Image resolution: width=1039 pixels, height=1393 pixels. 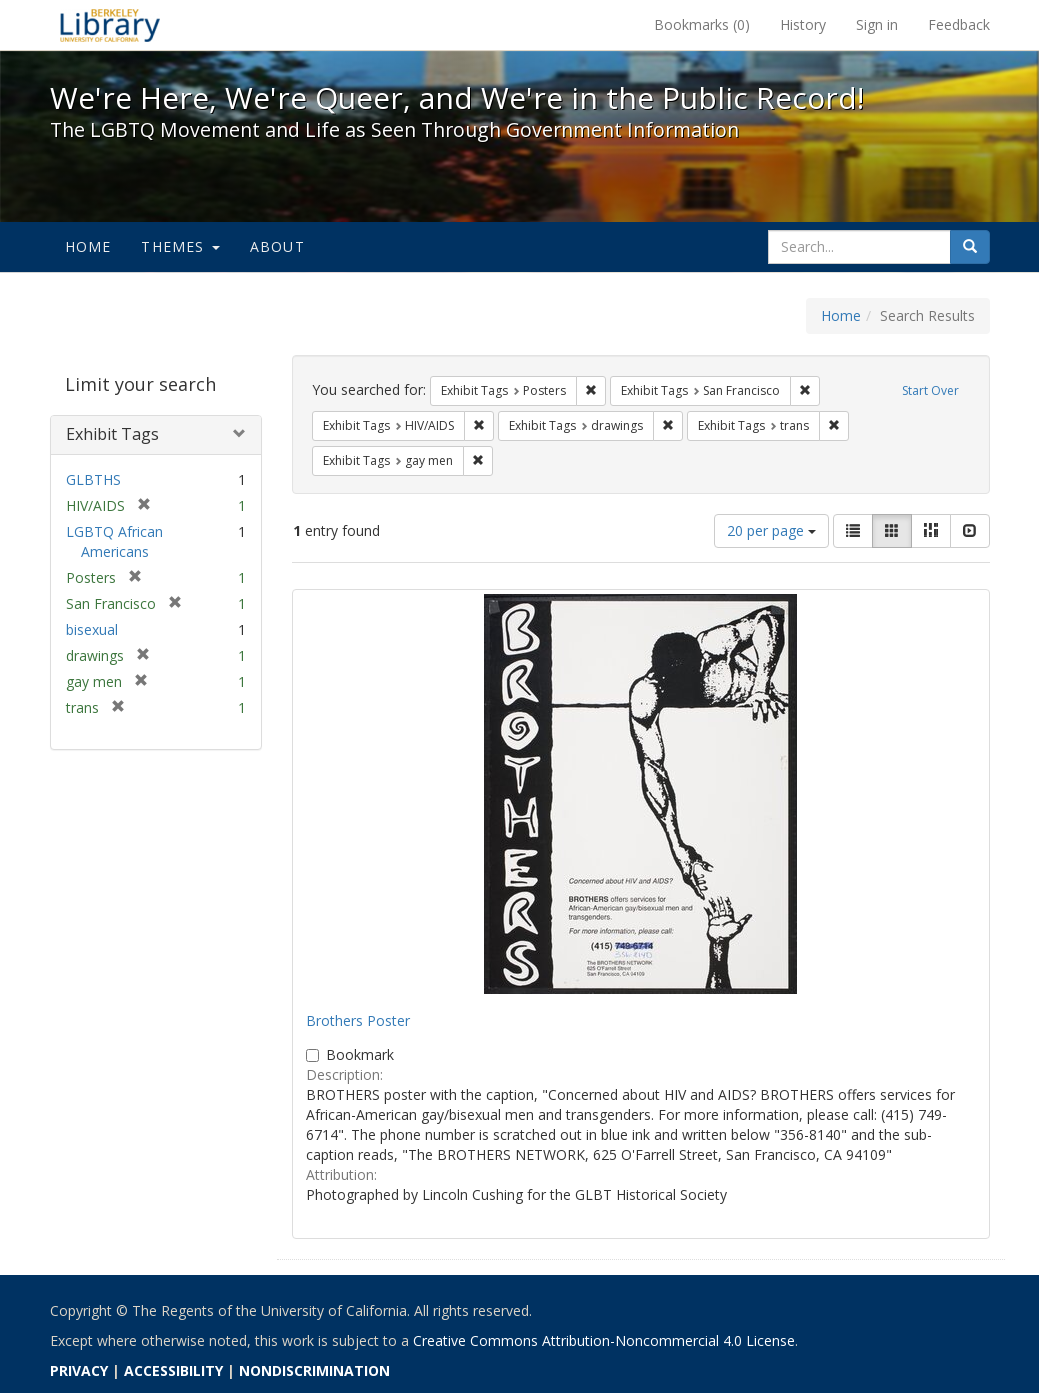 I want to click on Feedback, so click(x=959, y=24).